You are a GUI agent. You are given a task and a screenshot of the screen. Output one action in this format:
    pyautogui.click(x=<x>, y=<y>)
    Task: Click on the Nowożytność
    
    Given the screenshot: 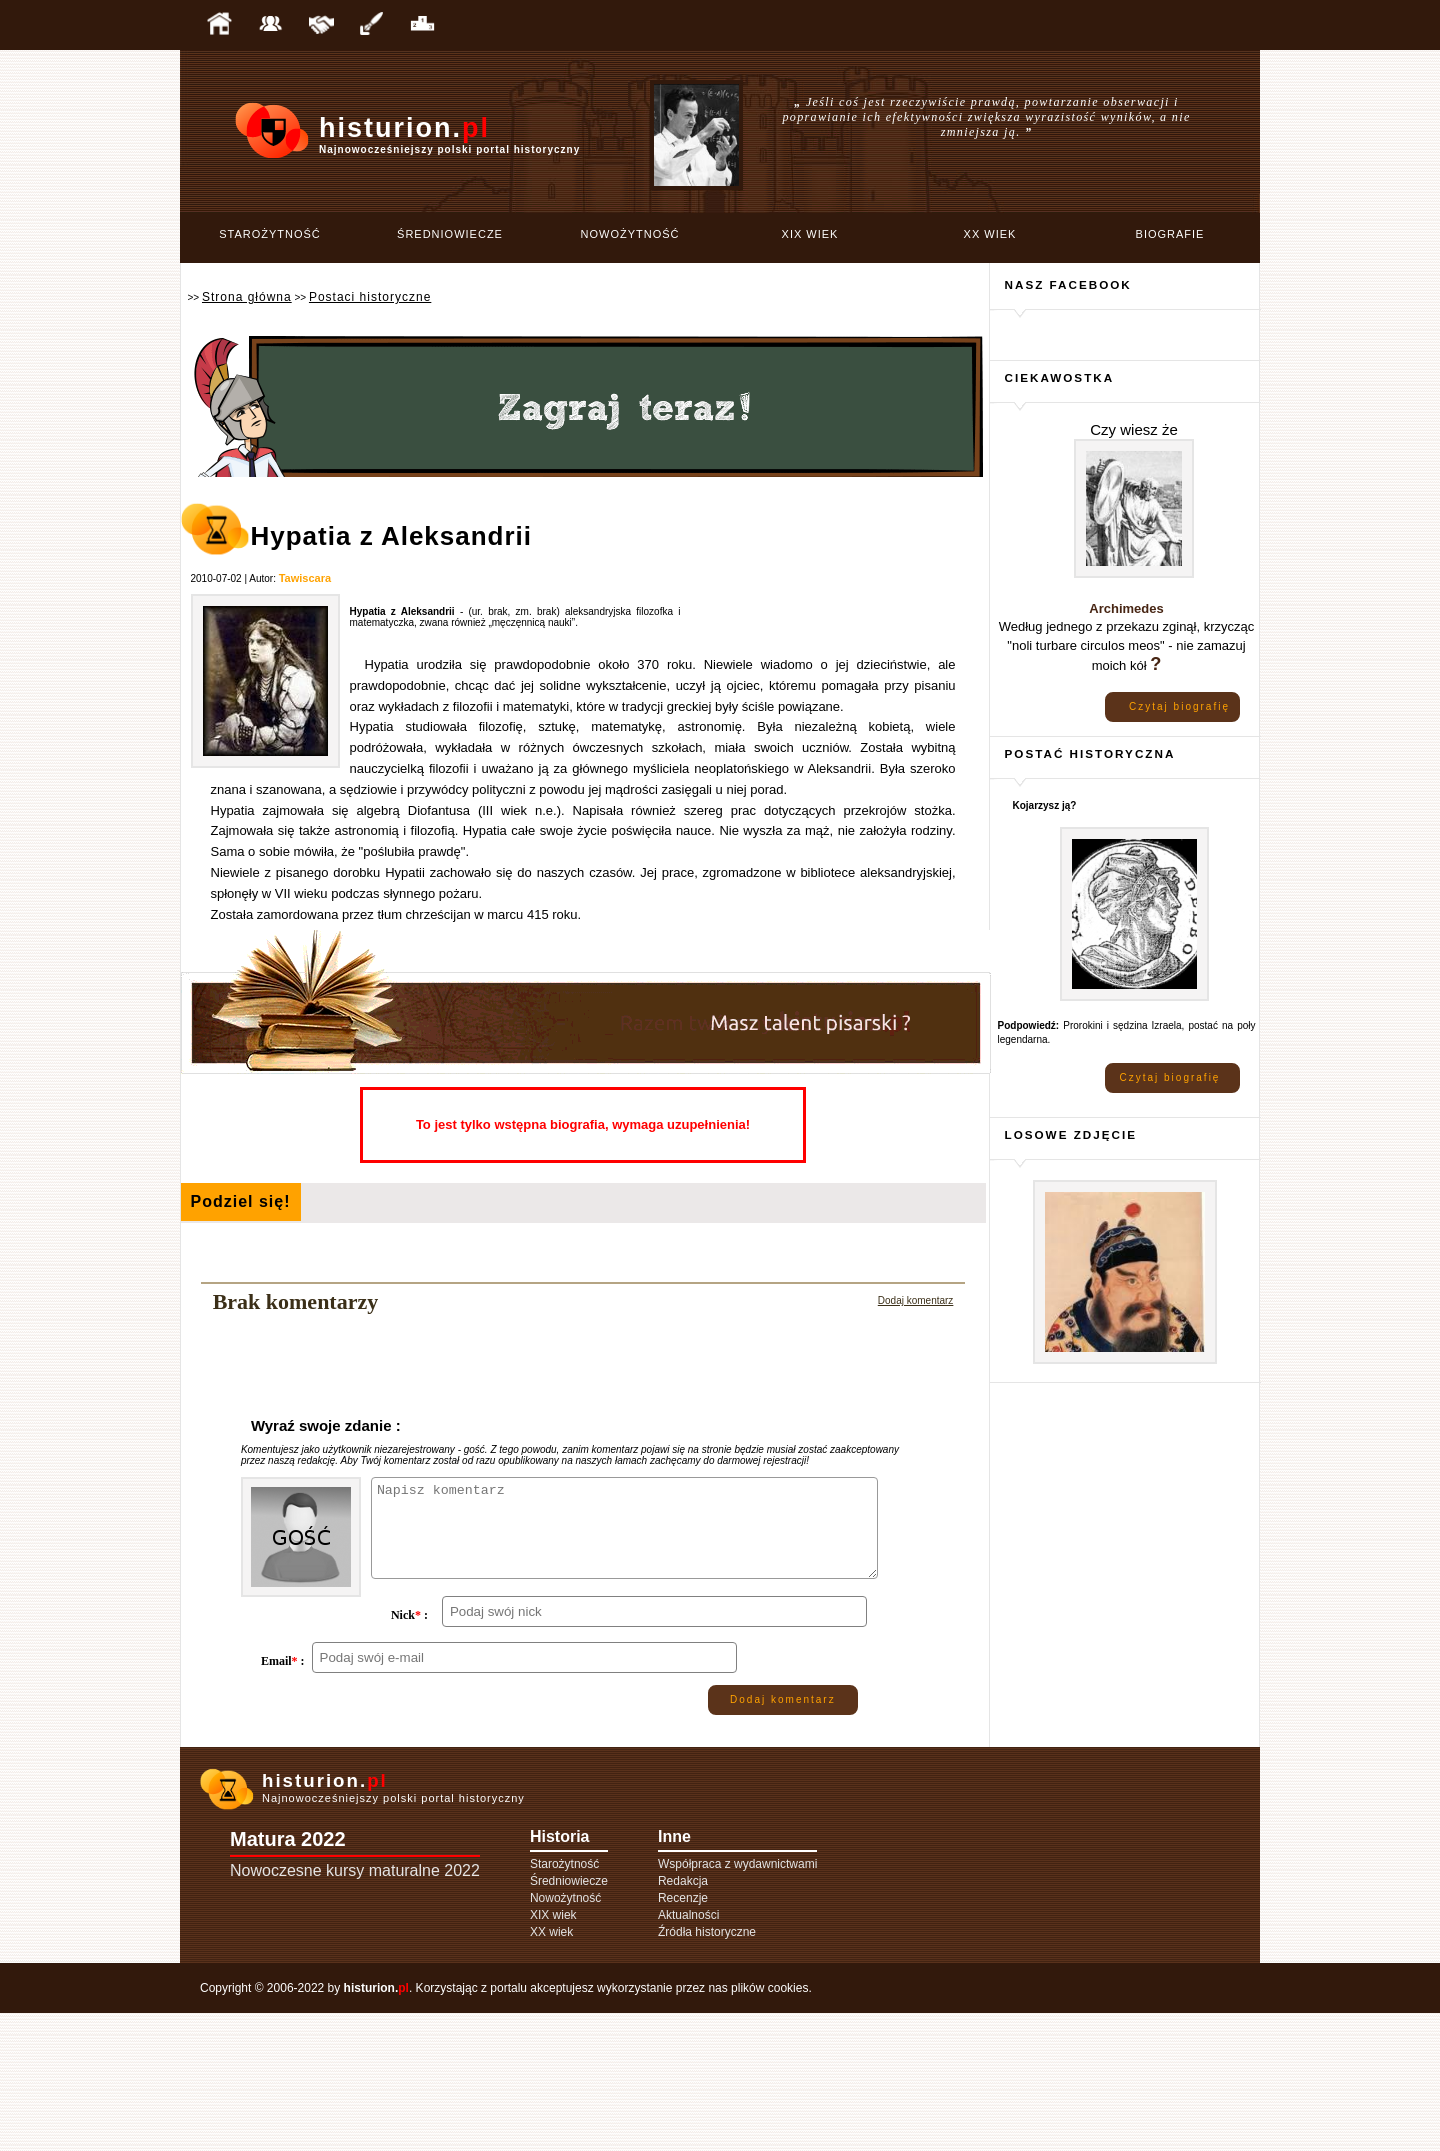 What is the action you would take?
    pyautogui.click(x=630, y=234)
    